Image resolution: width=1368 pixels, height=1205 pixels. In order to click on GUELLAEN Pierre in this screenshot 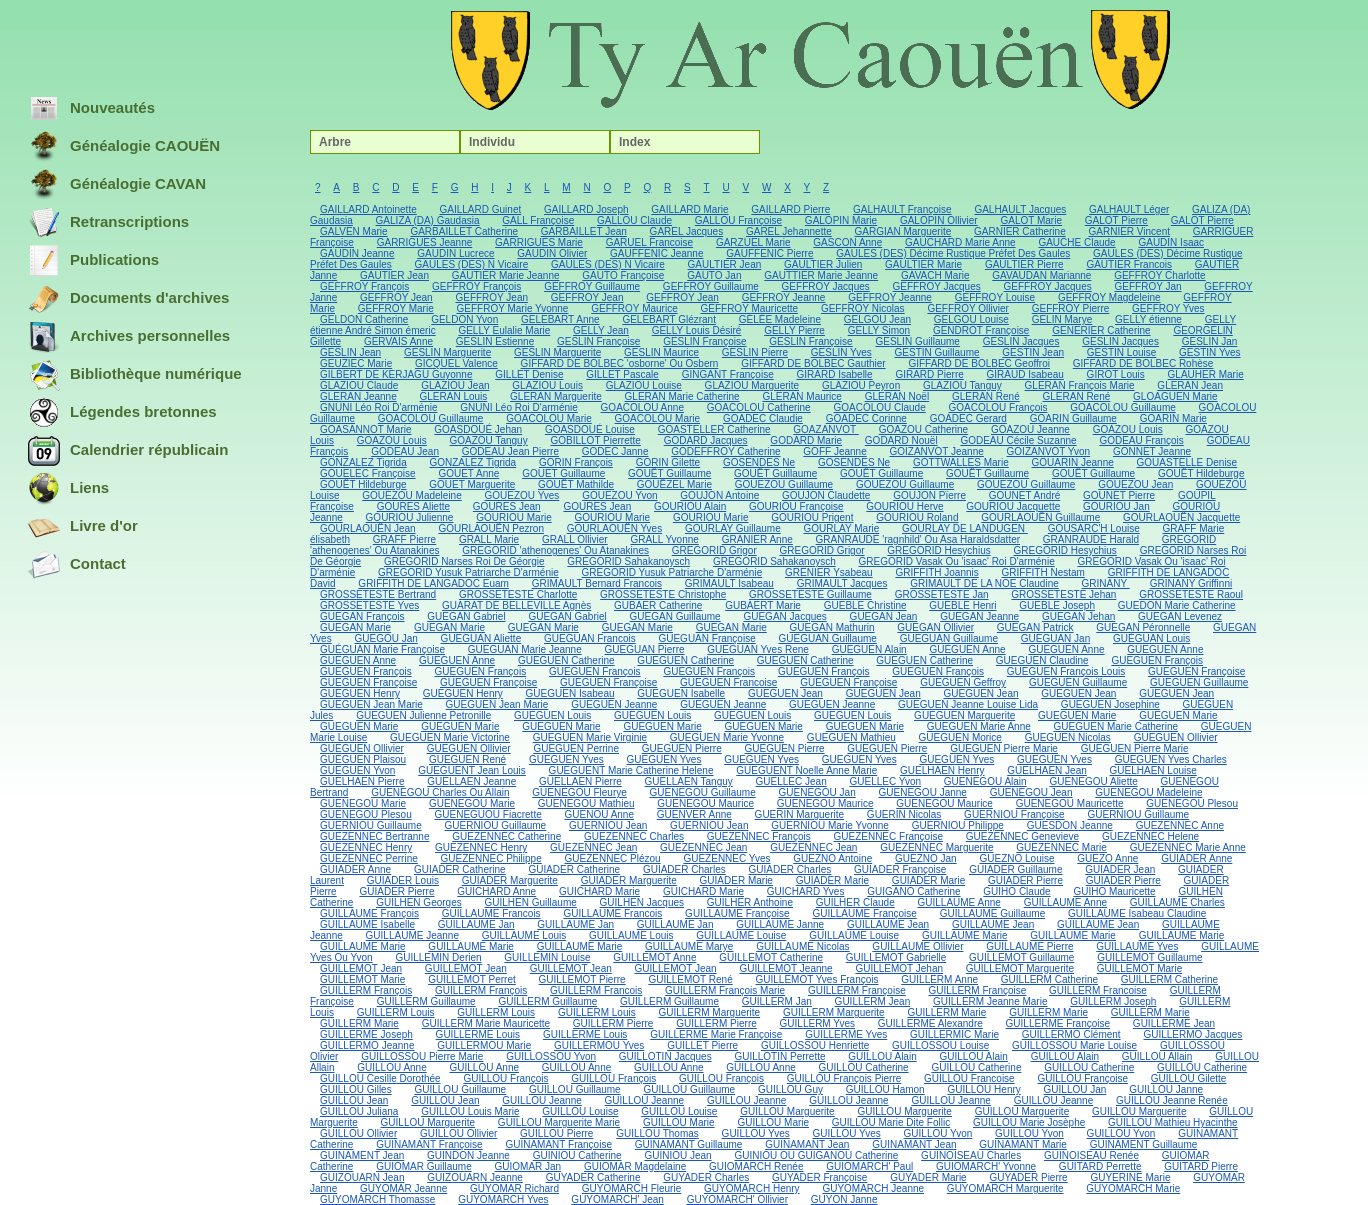, I will do `click(580, 781)`.